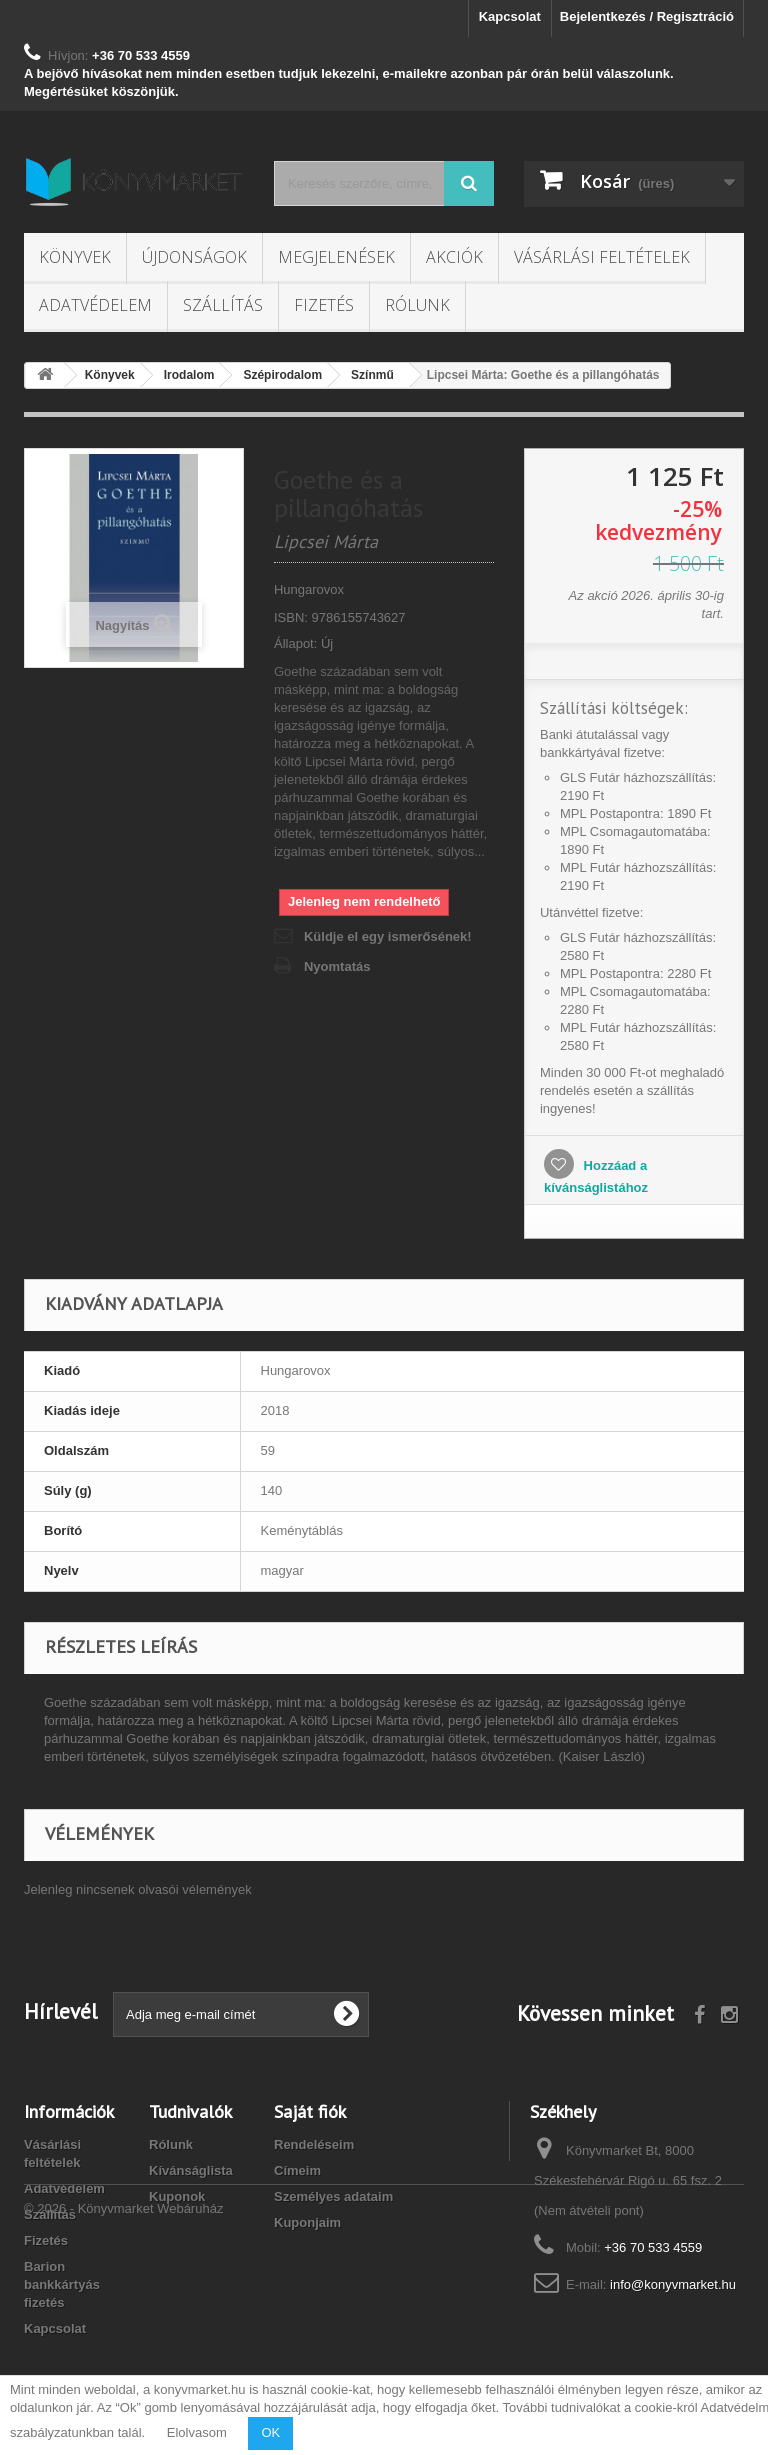  Describe the element at coordinates (337, 966) in the screenshot. I see `Nyomtatás` at that location.